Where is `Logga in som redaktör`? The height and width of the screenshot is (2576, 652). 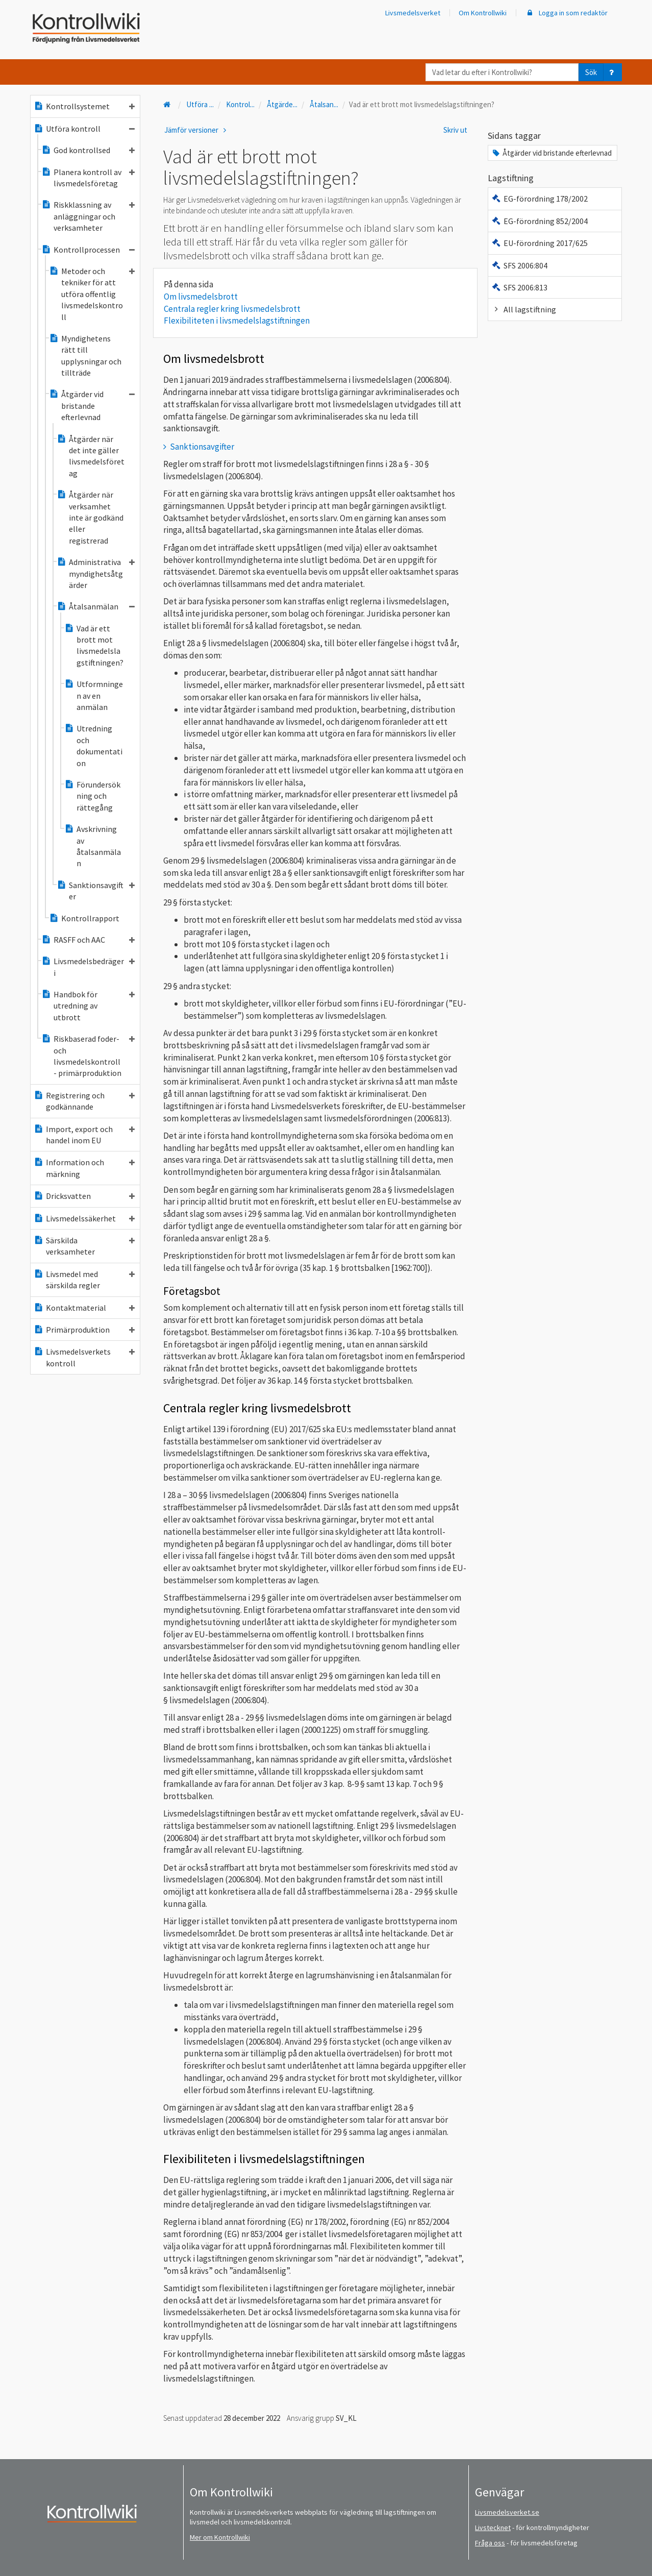 Logga in som redaktör is located at coordinates (566, 12).